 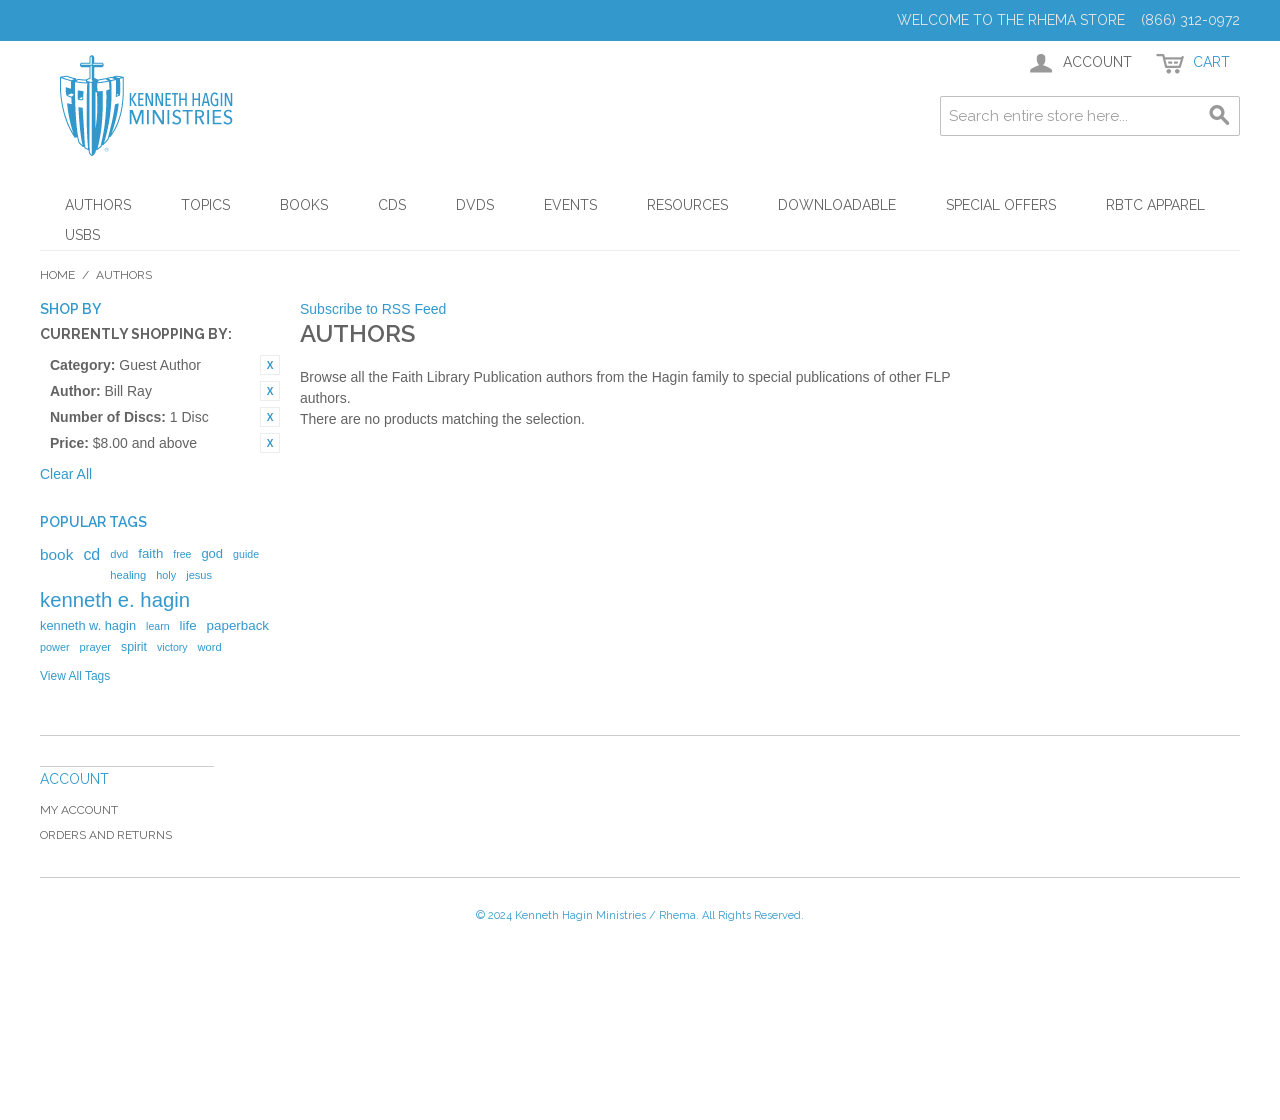 I want to click on Subscribe to RSS Feed, so click(x=373, y=309).